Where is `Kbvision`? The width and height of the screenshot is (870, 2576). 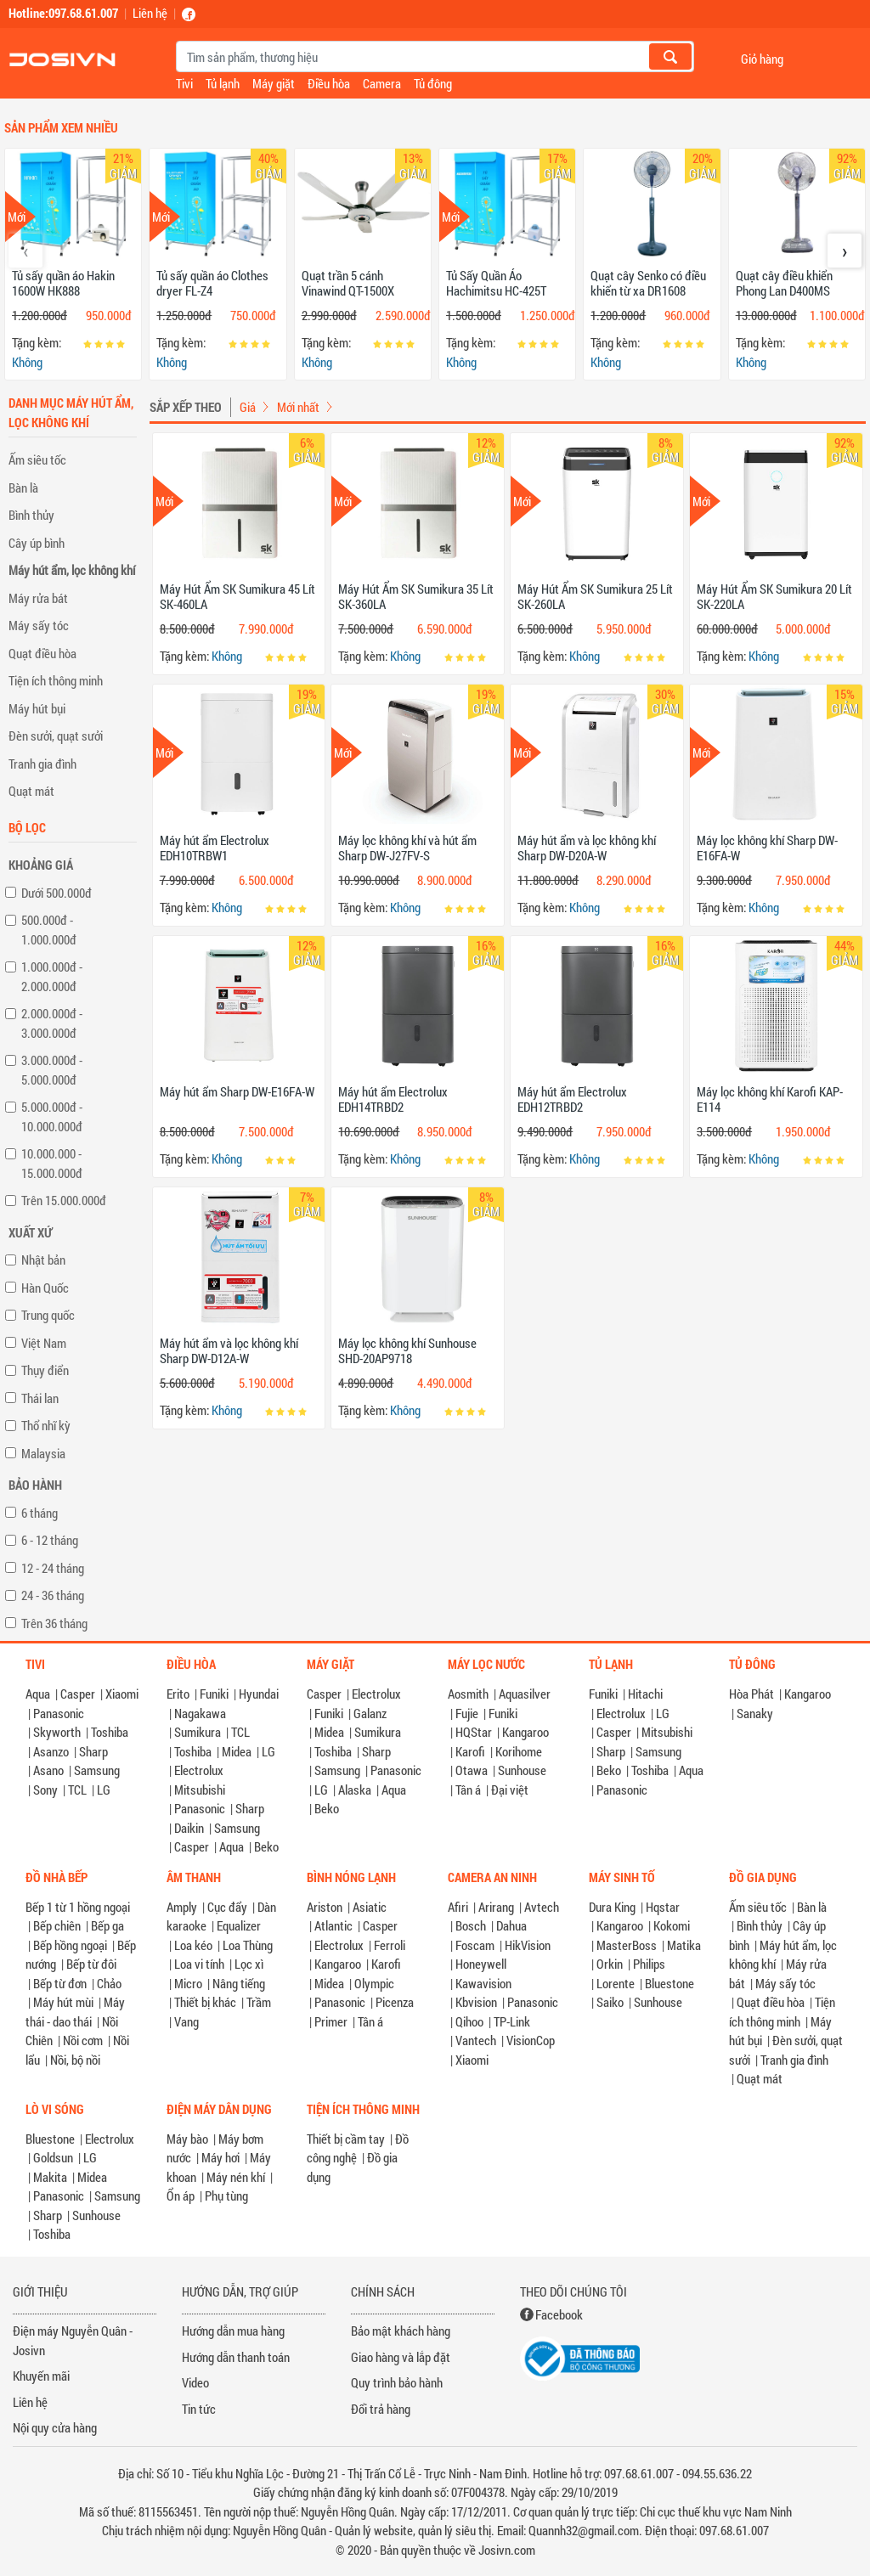 Kbvision is located at coordinates (476, 2001).